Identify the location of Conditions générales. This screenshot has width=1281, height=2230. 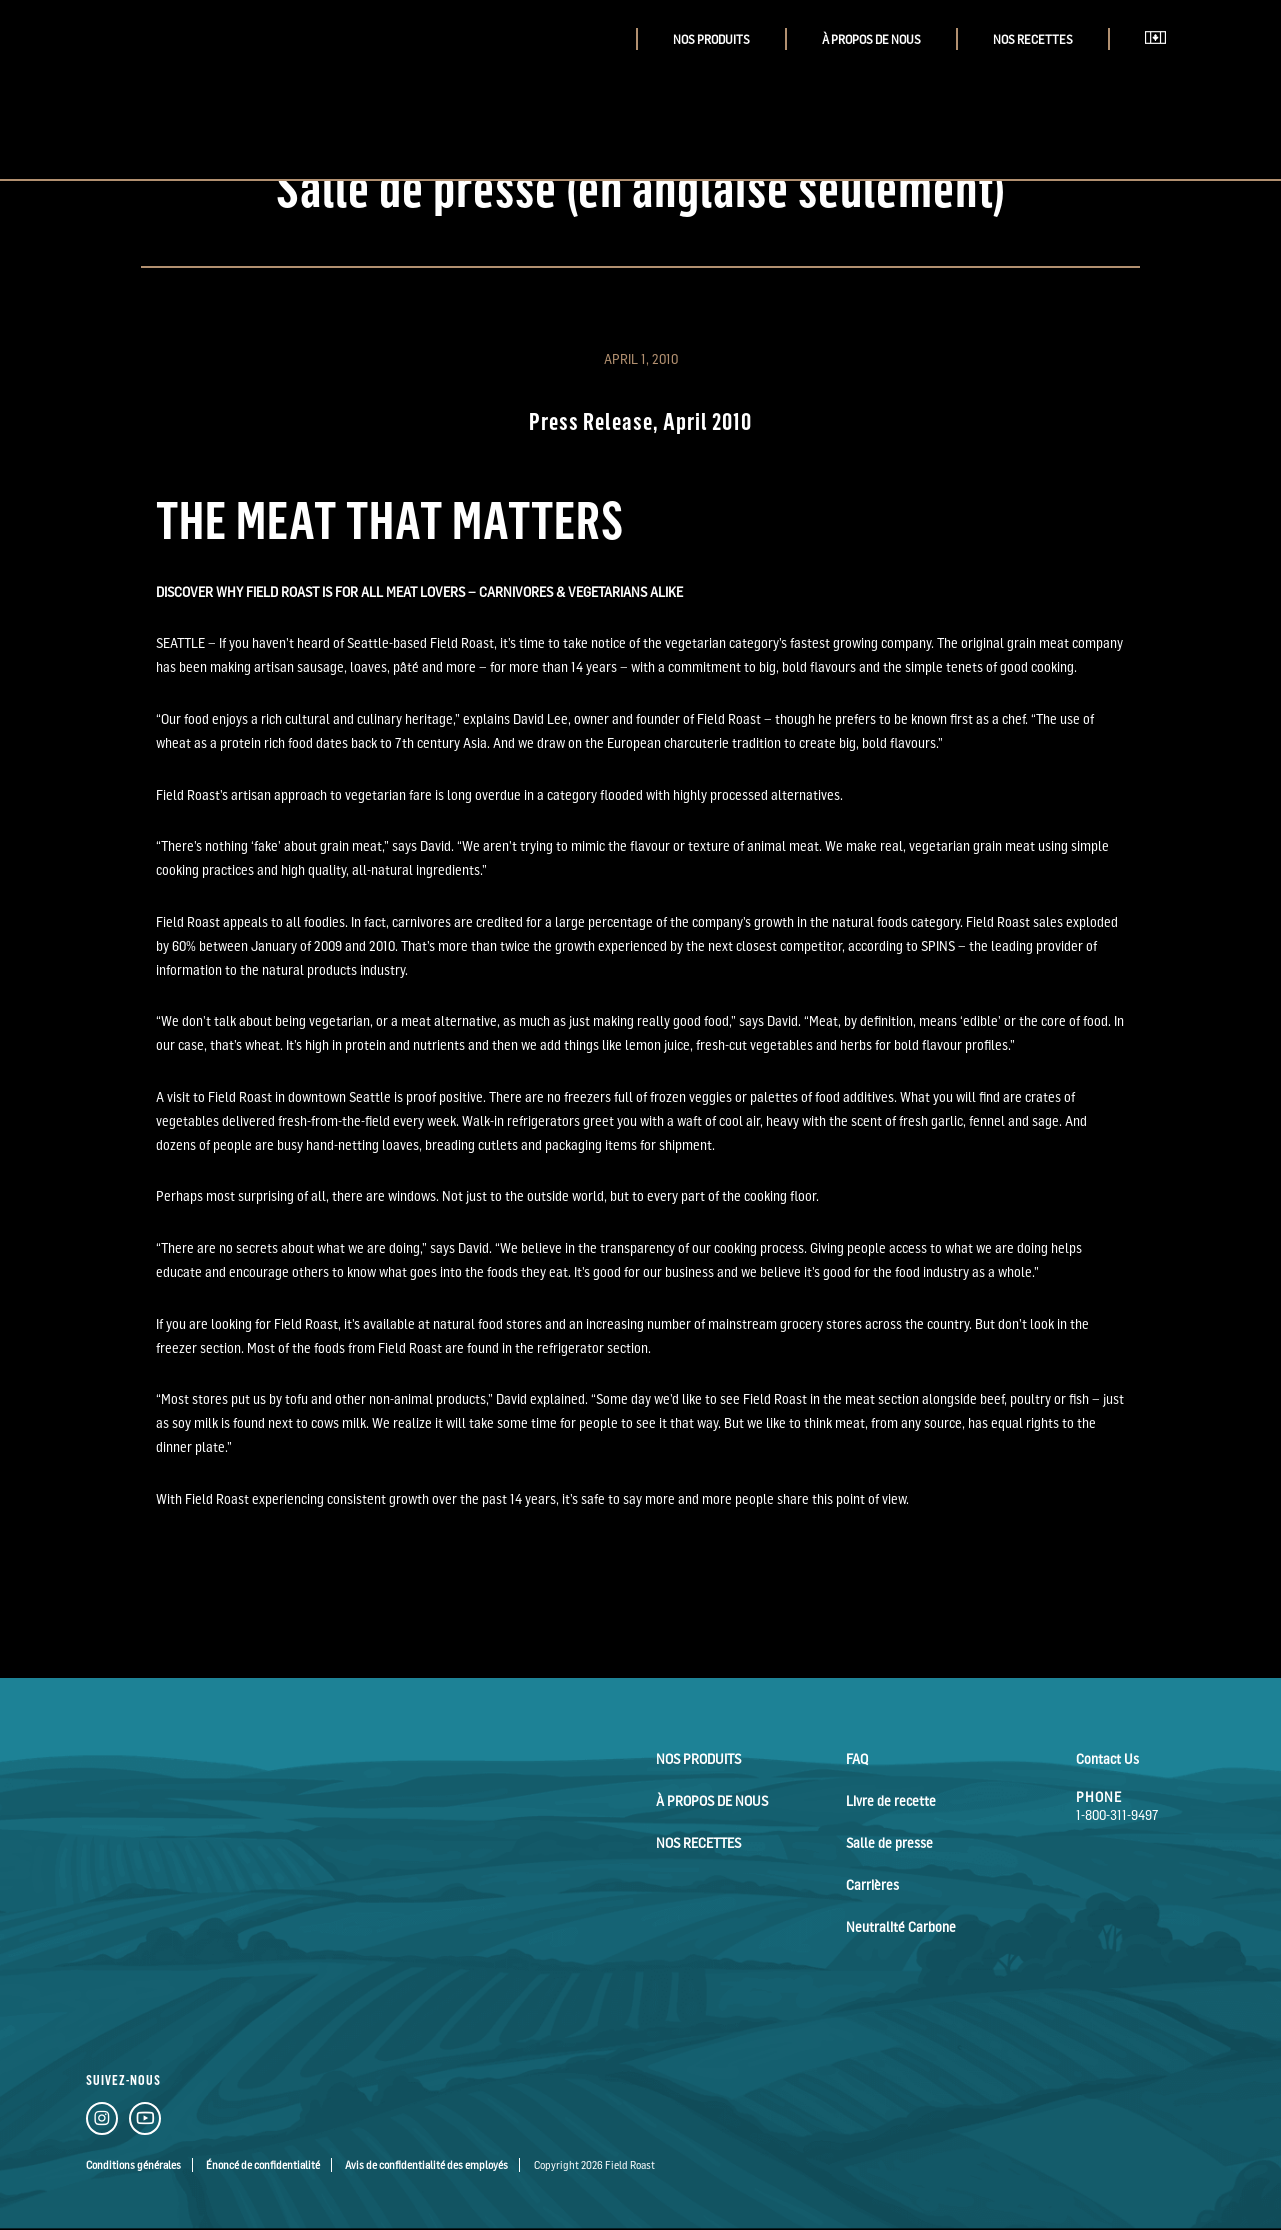
(133, 2165).